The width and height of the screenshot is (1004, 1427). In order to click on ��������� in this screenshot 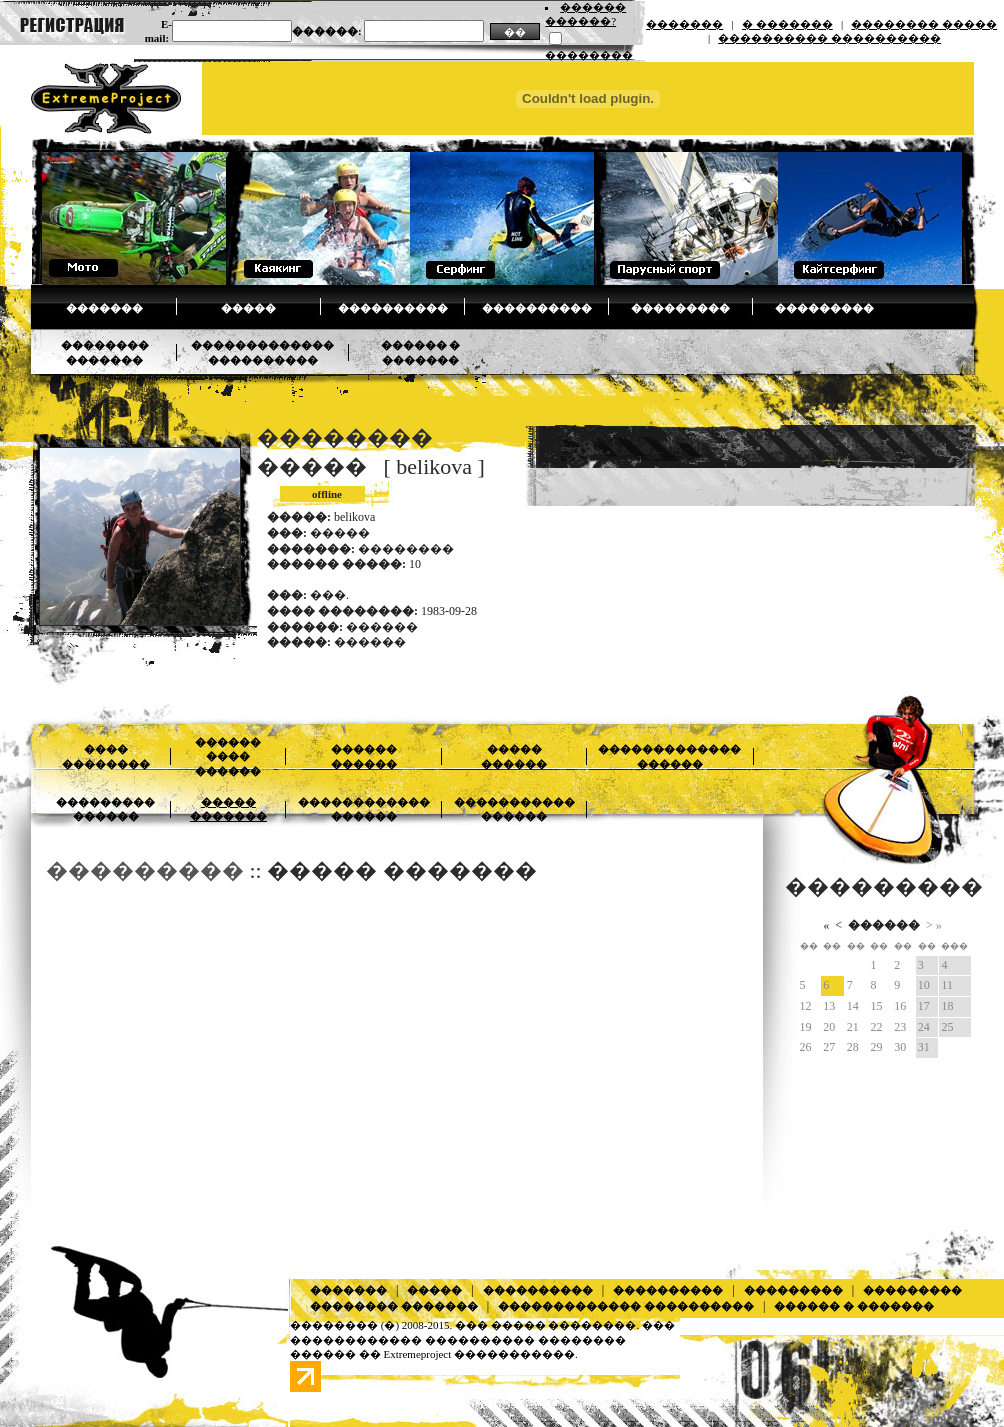, I will do `click(680, 308)`.